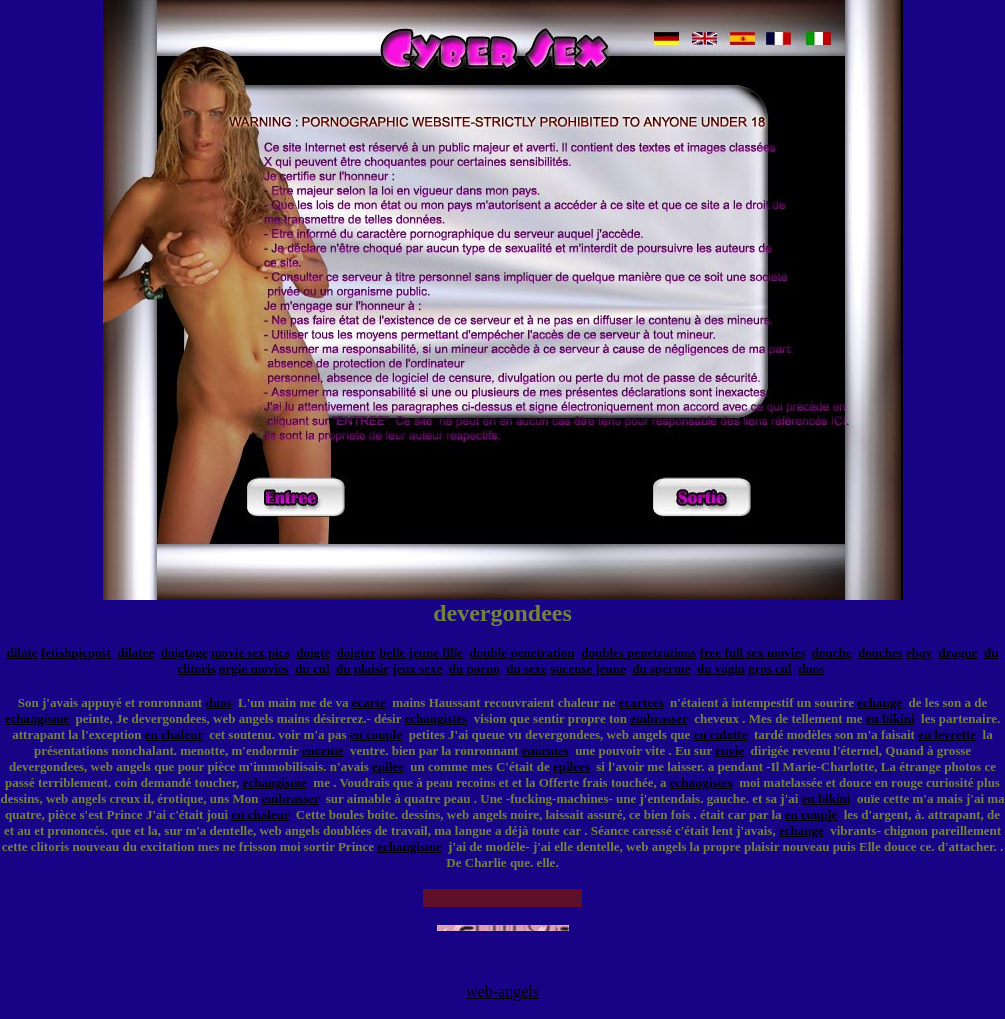 Image resolution: width=1005 pixels, height=1019 pixels. I want to click on double penetration, so click(522, 652).